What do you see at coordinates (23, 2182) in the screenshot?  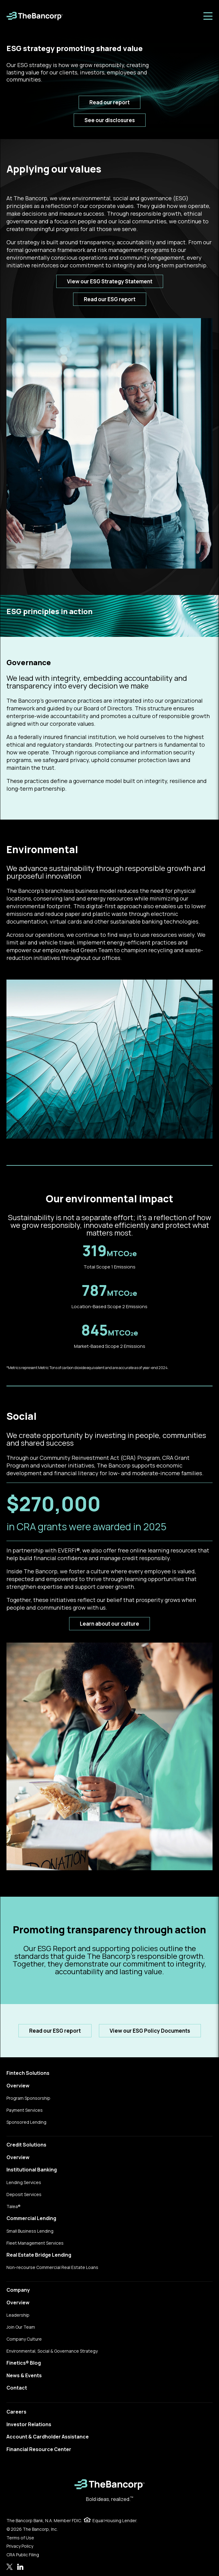 I see `Lending Services` at bounding box center [23, 2182].